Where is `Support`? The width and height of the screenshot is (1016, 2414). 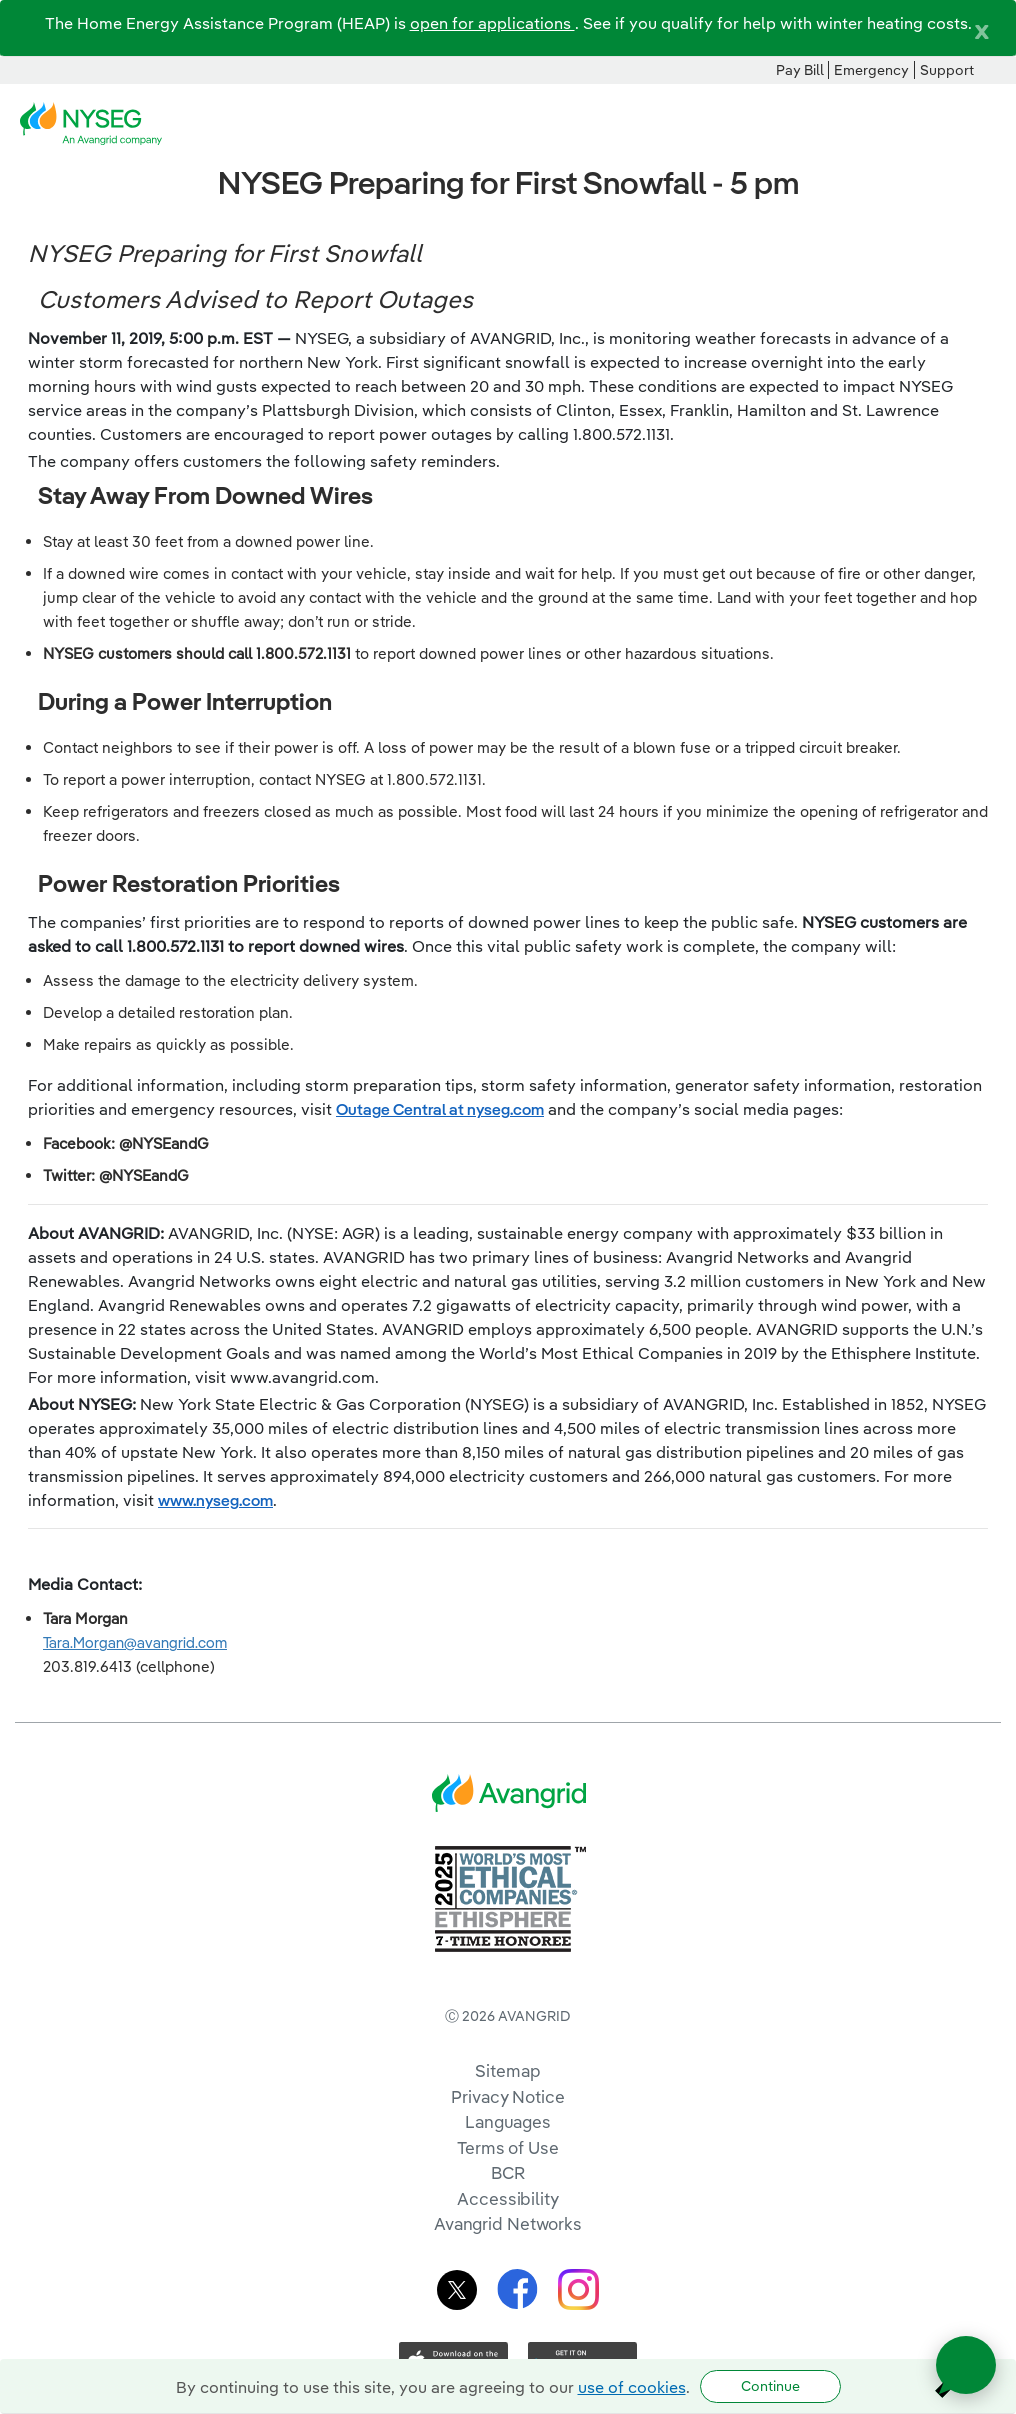
Support is located at coordinates (947, 70).